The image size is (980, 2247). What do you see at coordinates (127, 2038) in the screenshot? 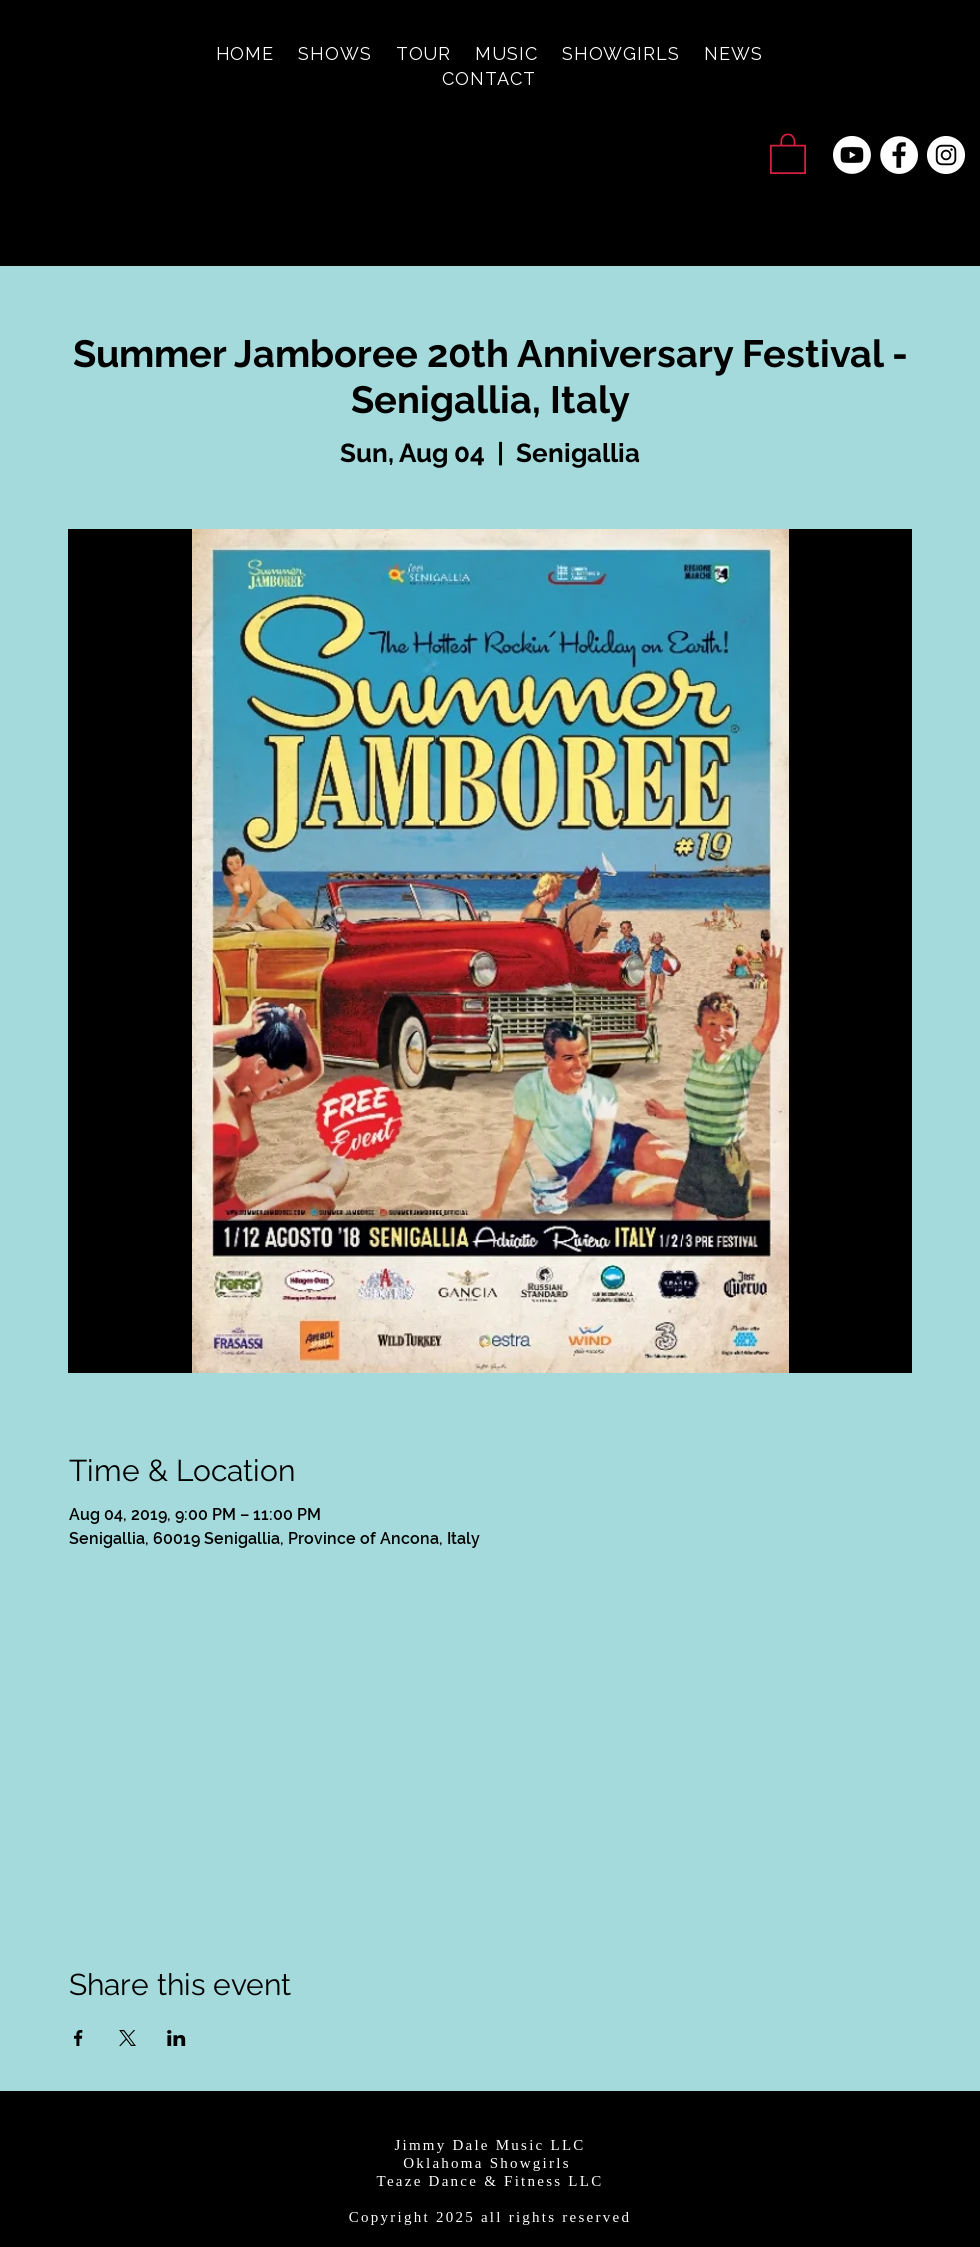
I see `[Share event on X]` at bounding box center [127, 2038].